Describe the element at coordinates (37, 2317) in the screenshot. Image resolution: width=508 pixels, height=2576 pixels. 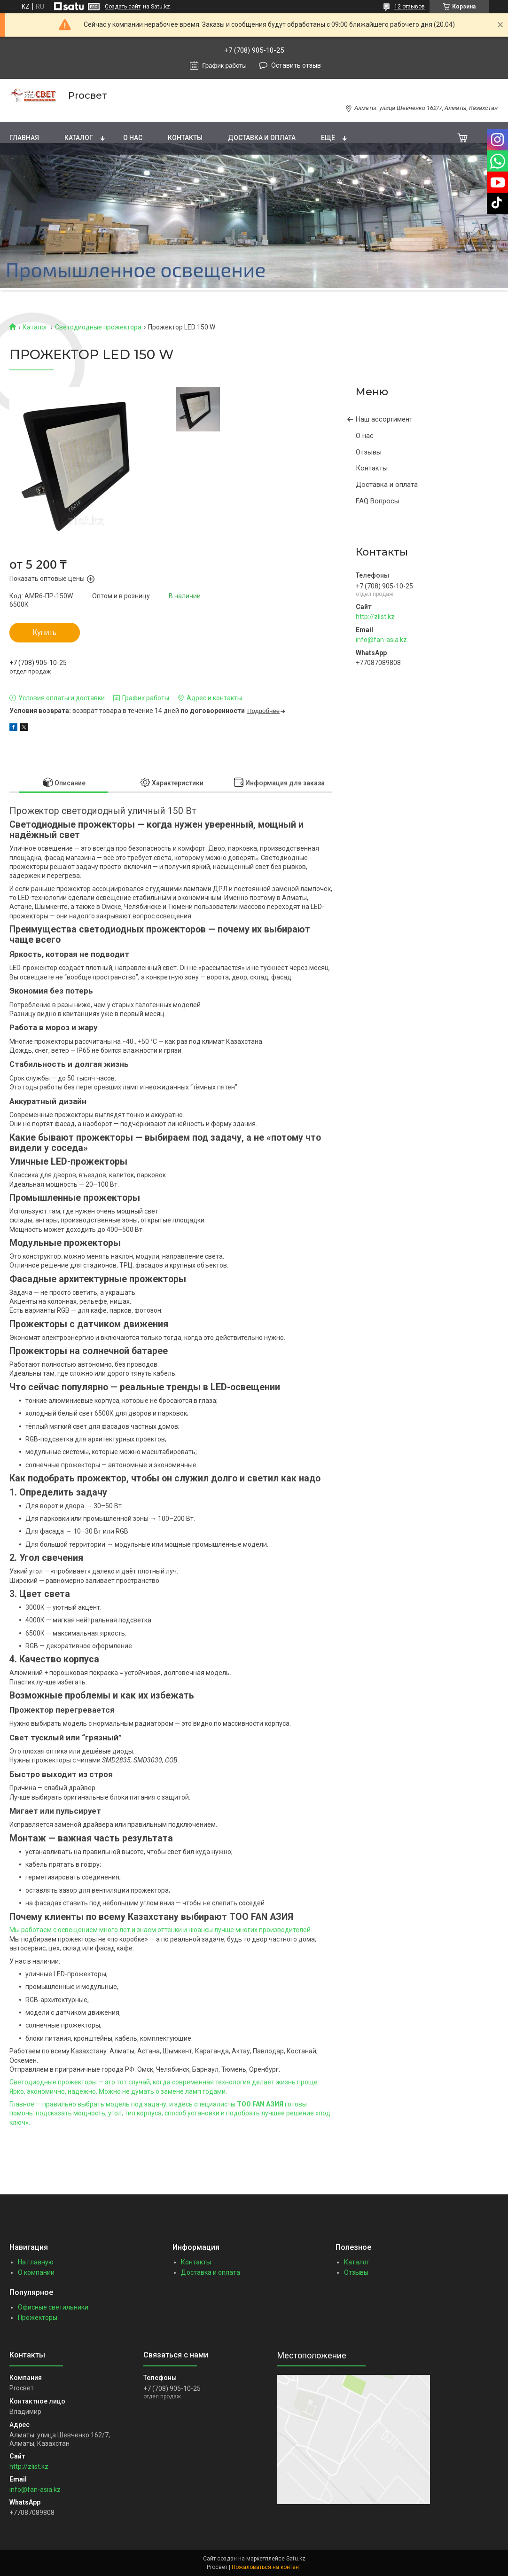
I see `Прожекторы` at that location.